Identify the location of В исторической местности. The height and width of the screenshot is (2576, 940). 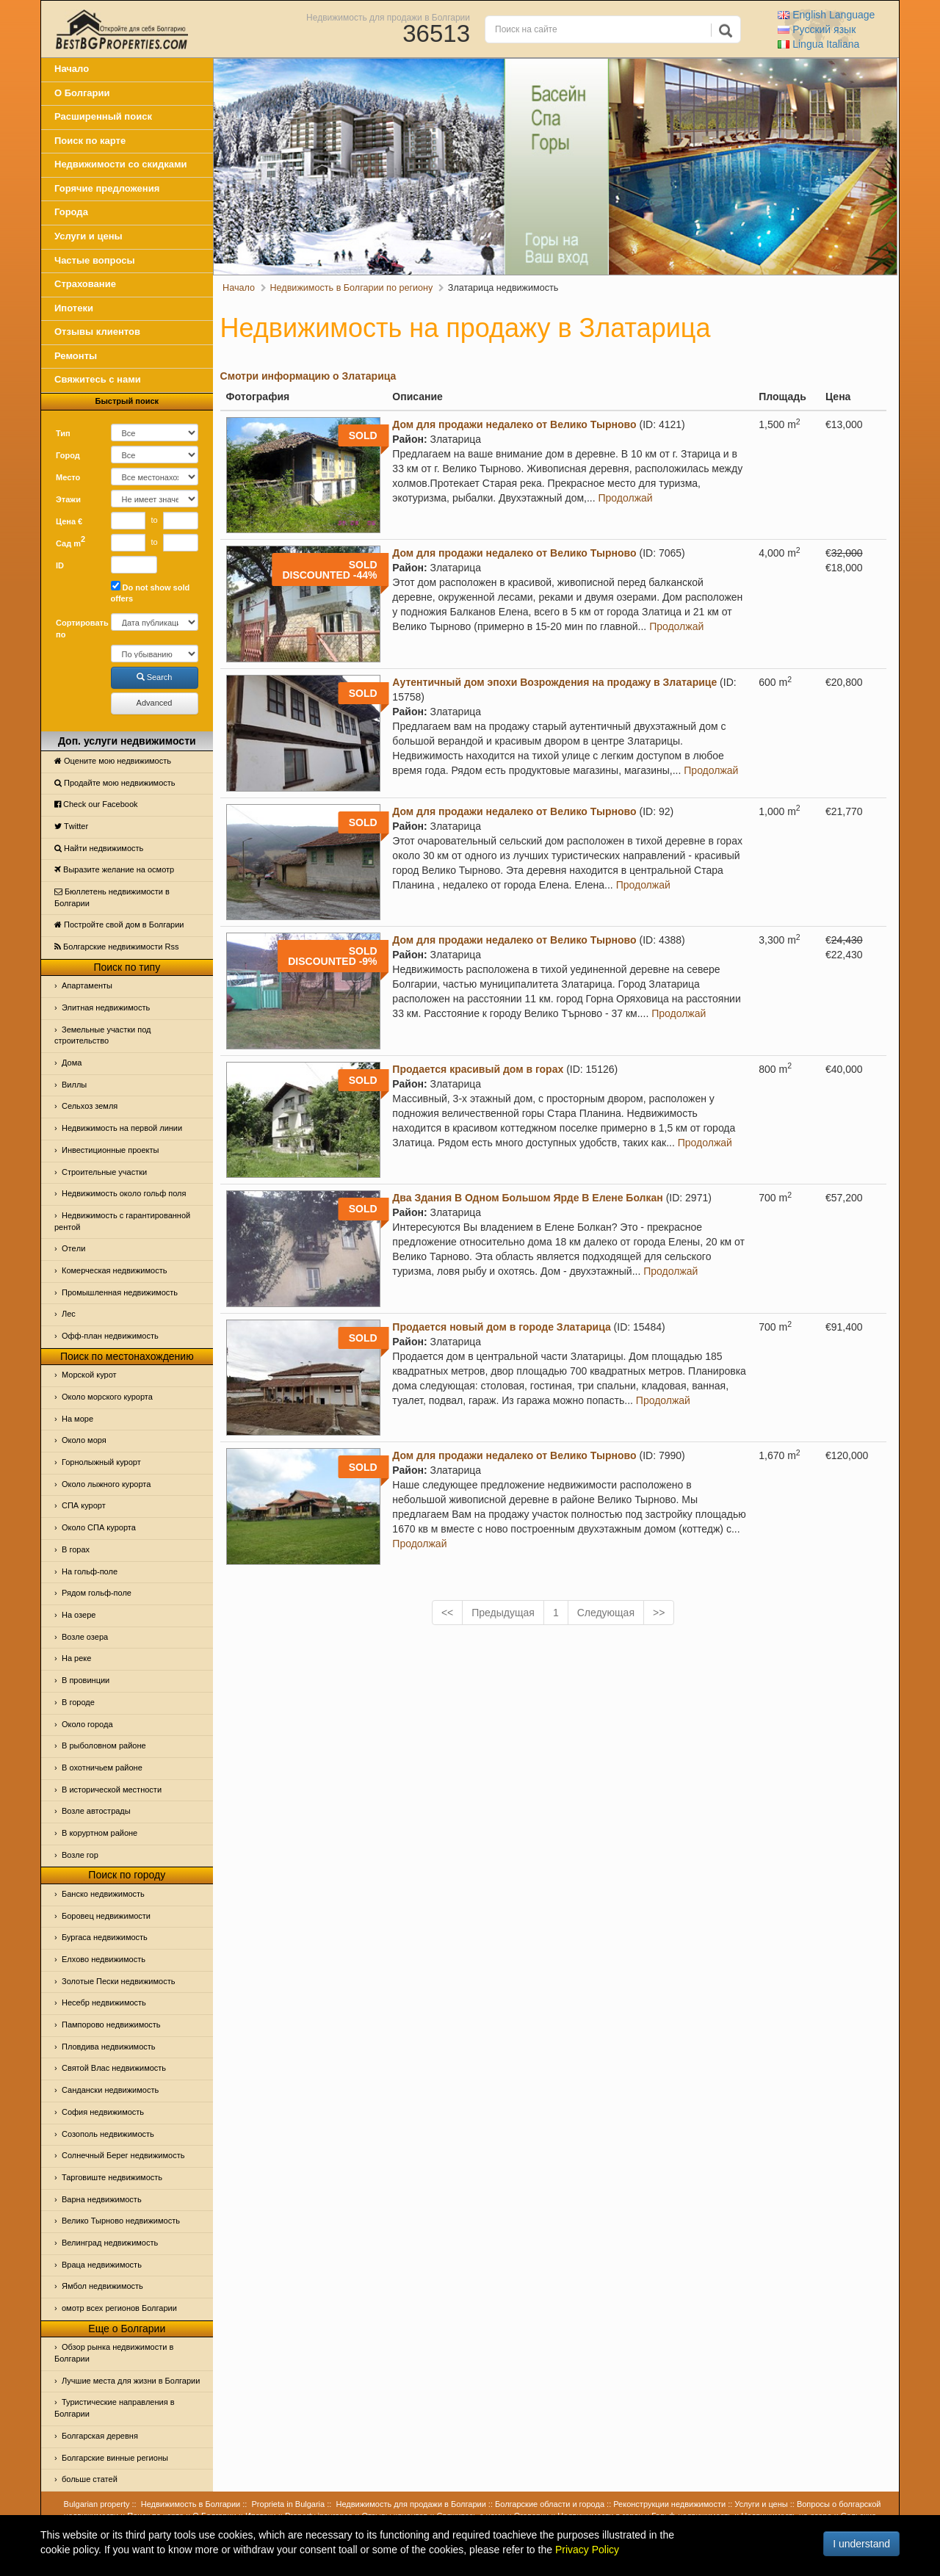
(112, 1789).